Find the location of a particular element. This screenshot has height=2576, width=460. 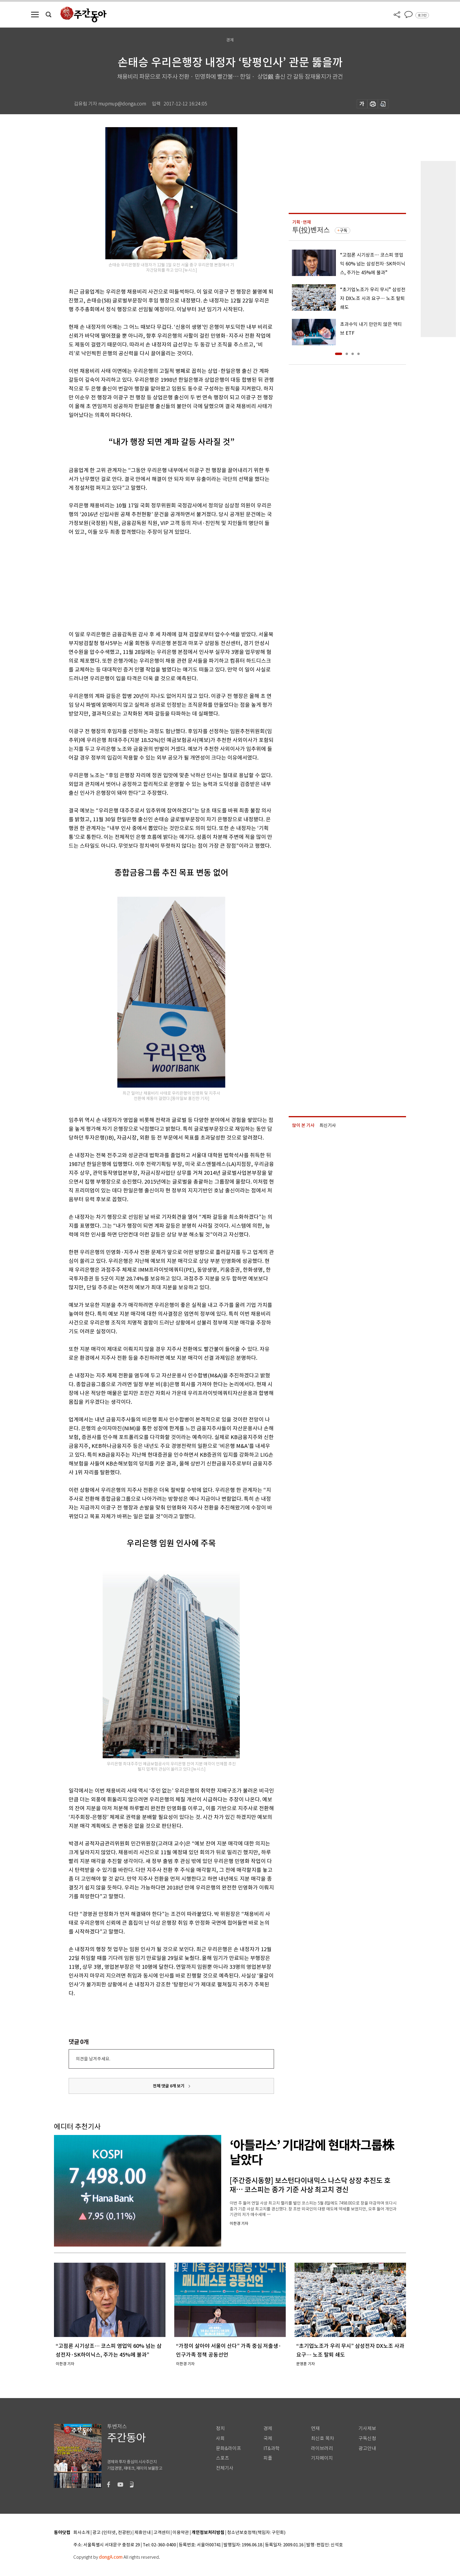

기사제보 is located at coordinates (367, 2428).